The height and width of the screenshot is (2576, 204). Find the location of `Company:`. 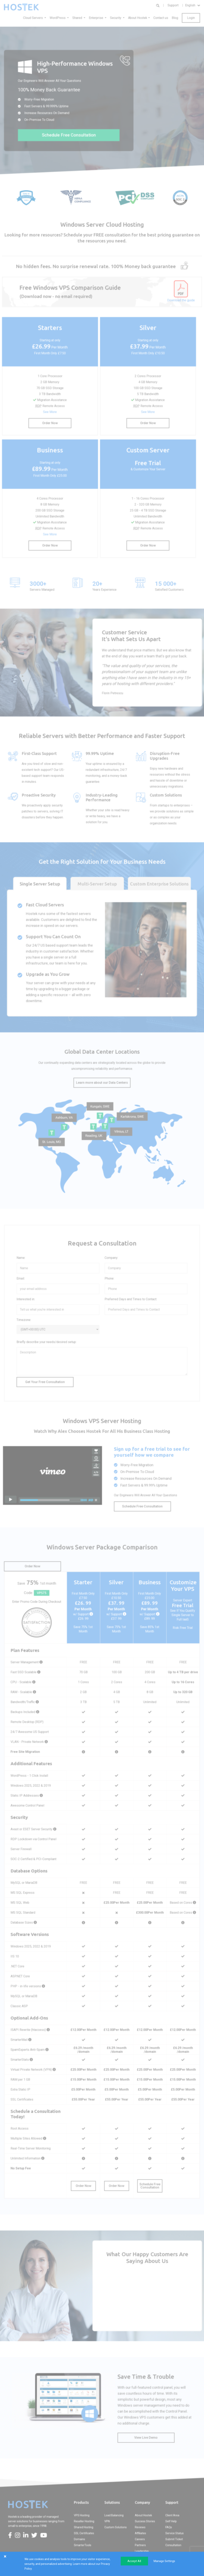

Company: is located at coordinates (111, 1258).